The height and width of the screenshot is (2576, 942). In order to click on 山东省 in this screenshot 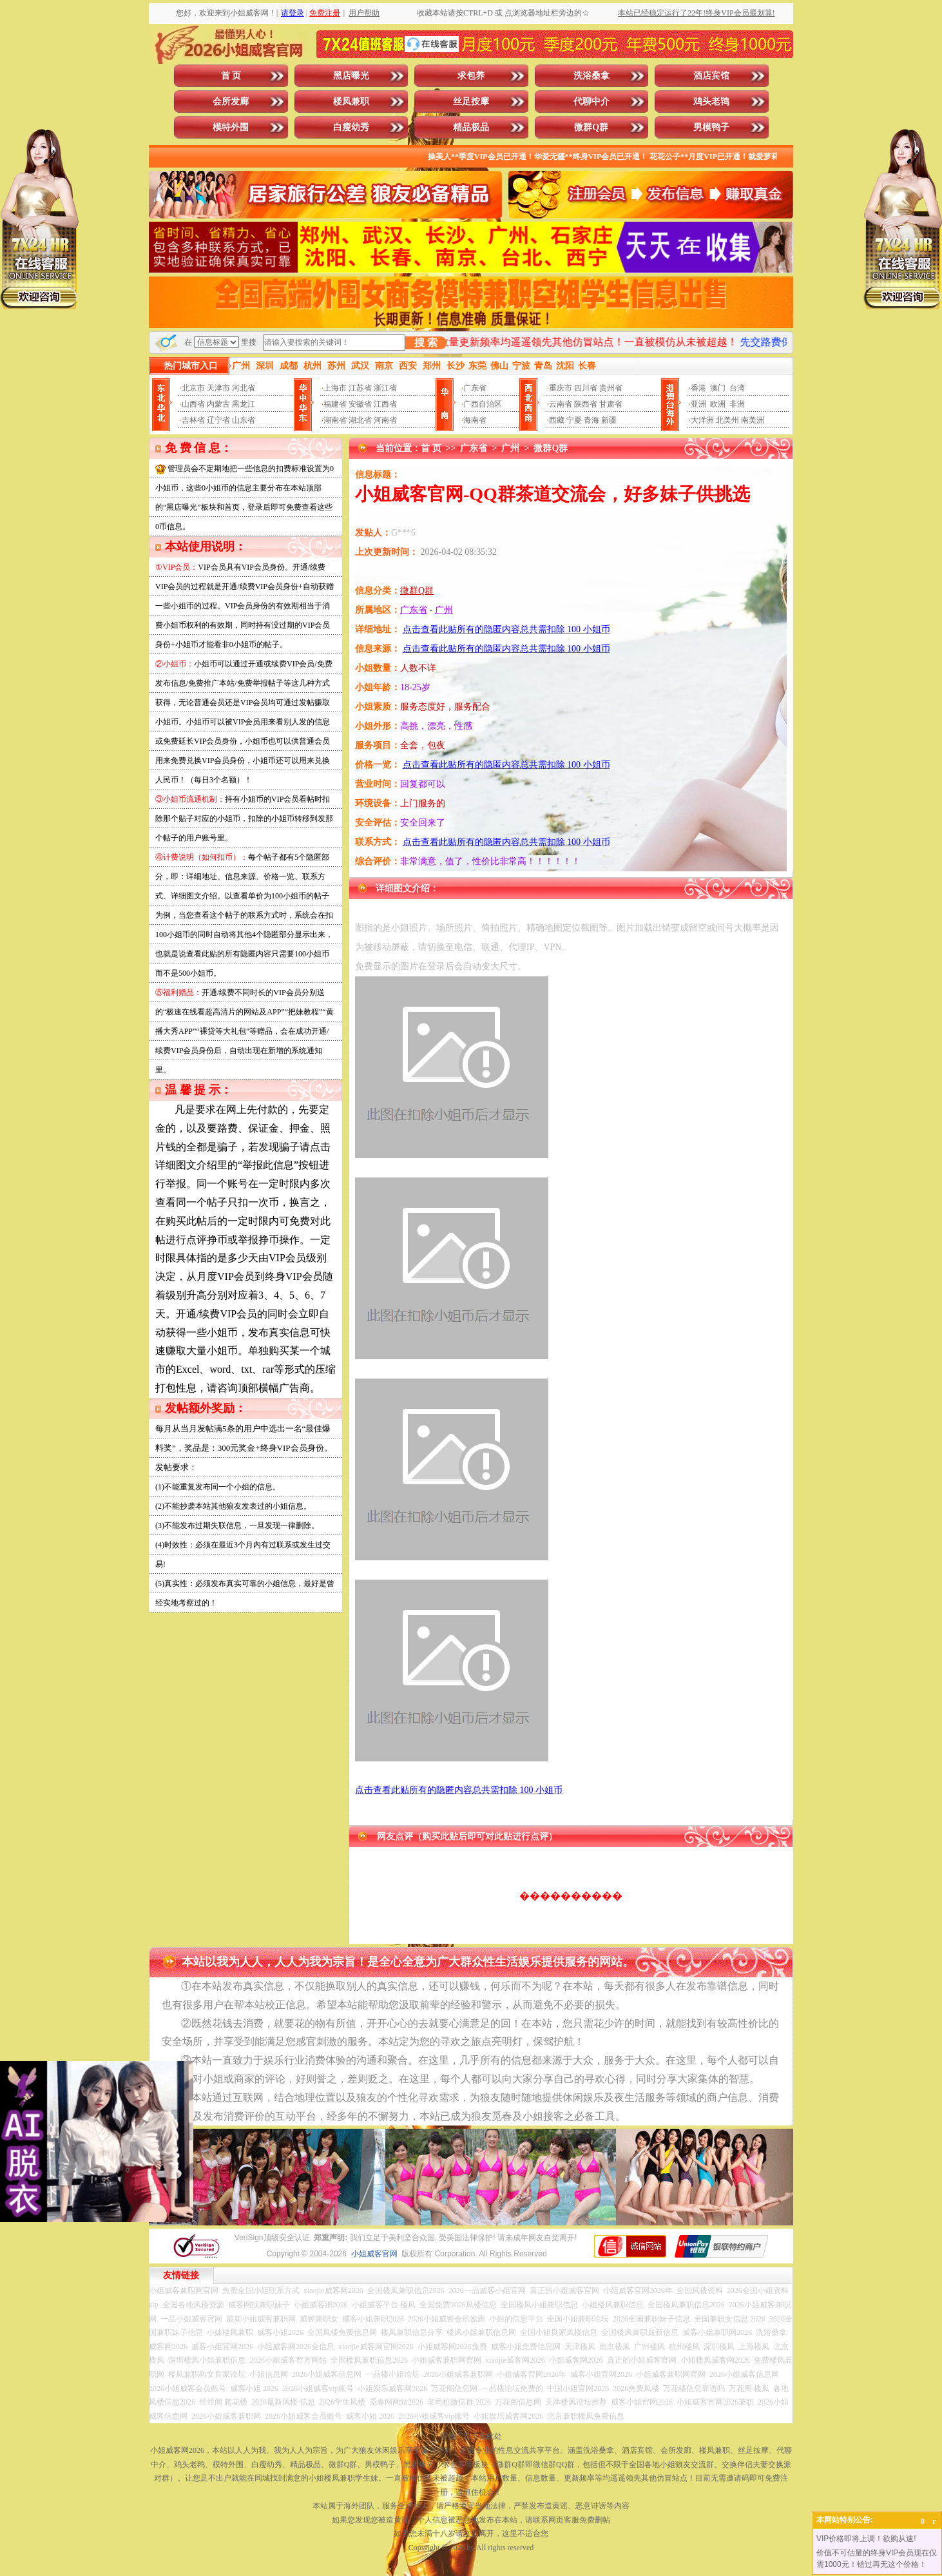, I will do `click(243, 420)`.